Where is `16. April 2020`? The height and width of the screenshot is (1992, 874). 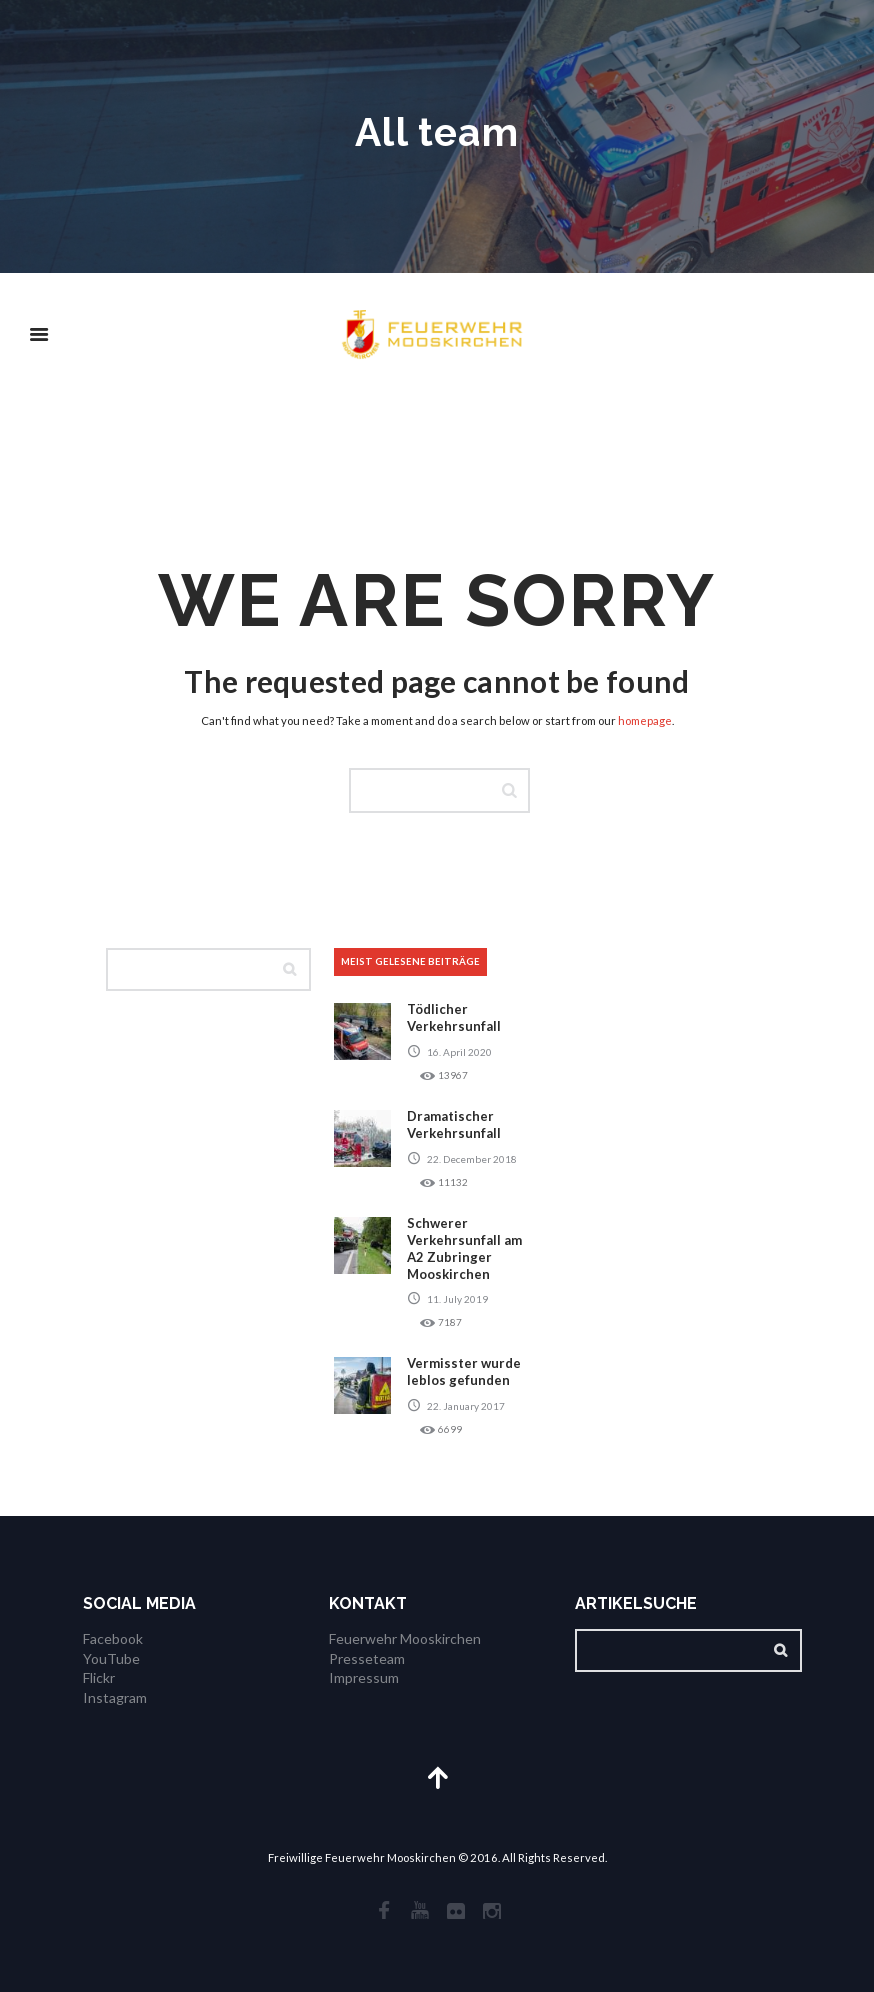 16. April 2020 is located at coordinates (459, 1052).